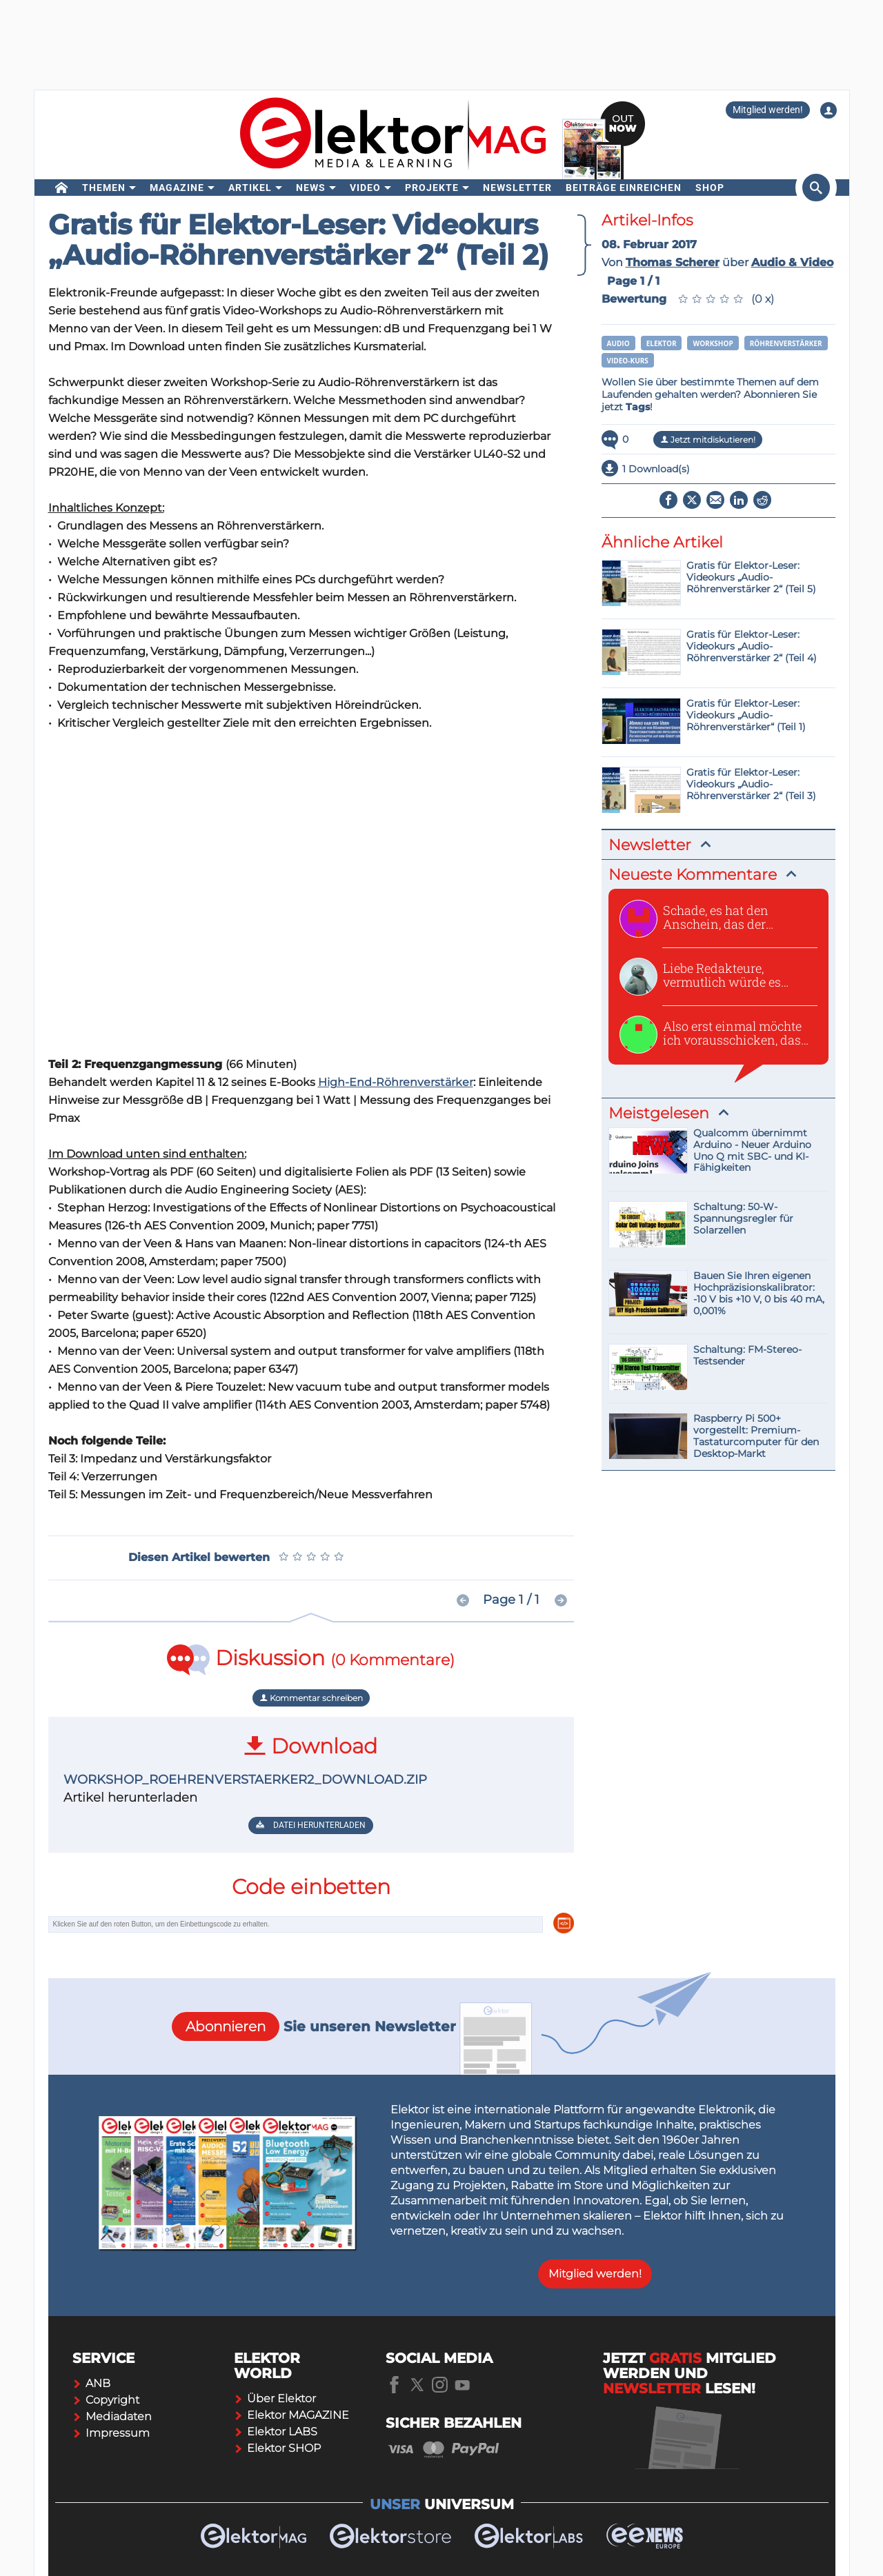 The image size is (883, 2576). I want to click on Sie unseren Newsletter, so click(314, 2026).